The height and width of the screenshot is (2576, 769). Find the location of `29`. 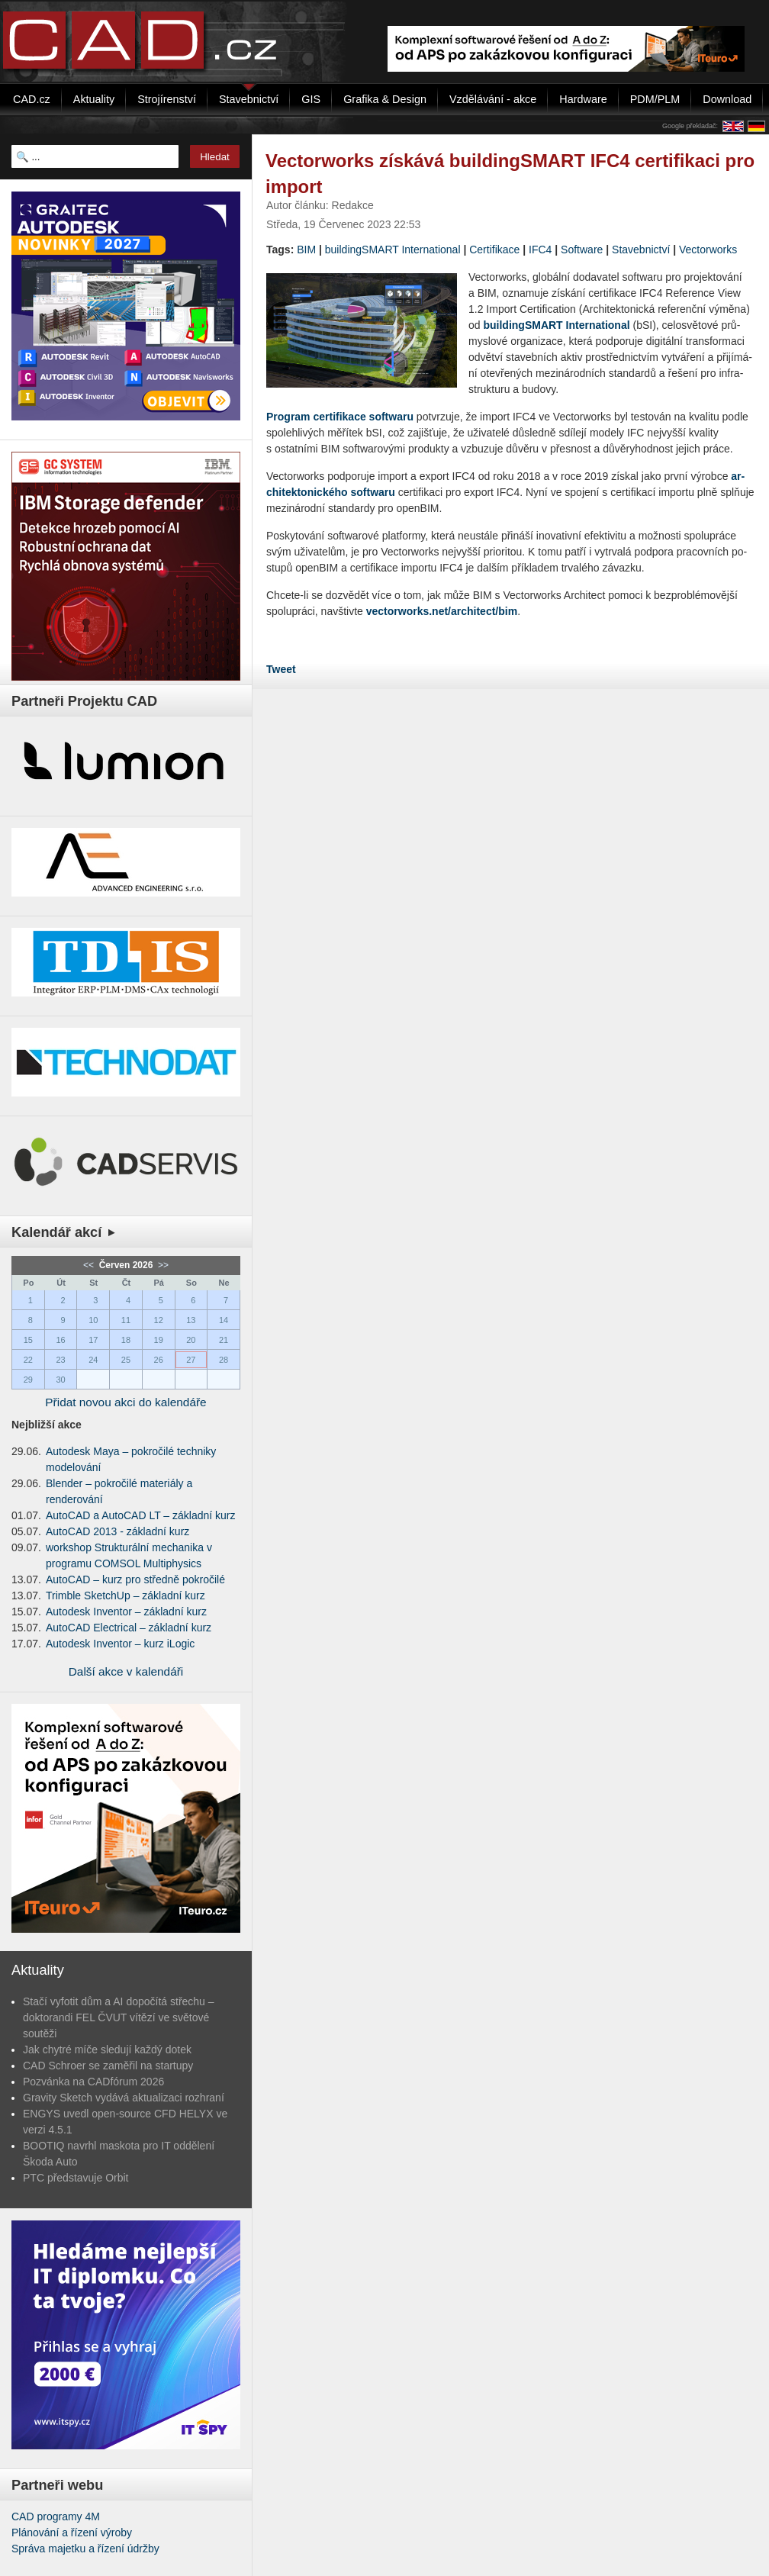

29 is located at coordinates (28, 1379).